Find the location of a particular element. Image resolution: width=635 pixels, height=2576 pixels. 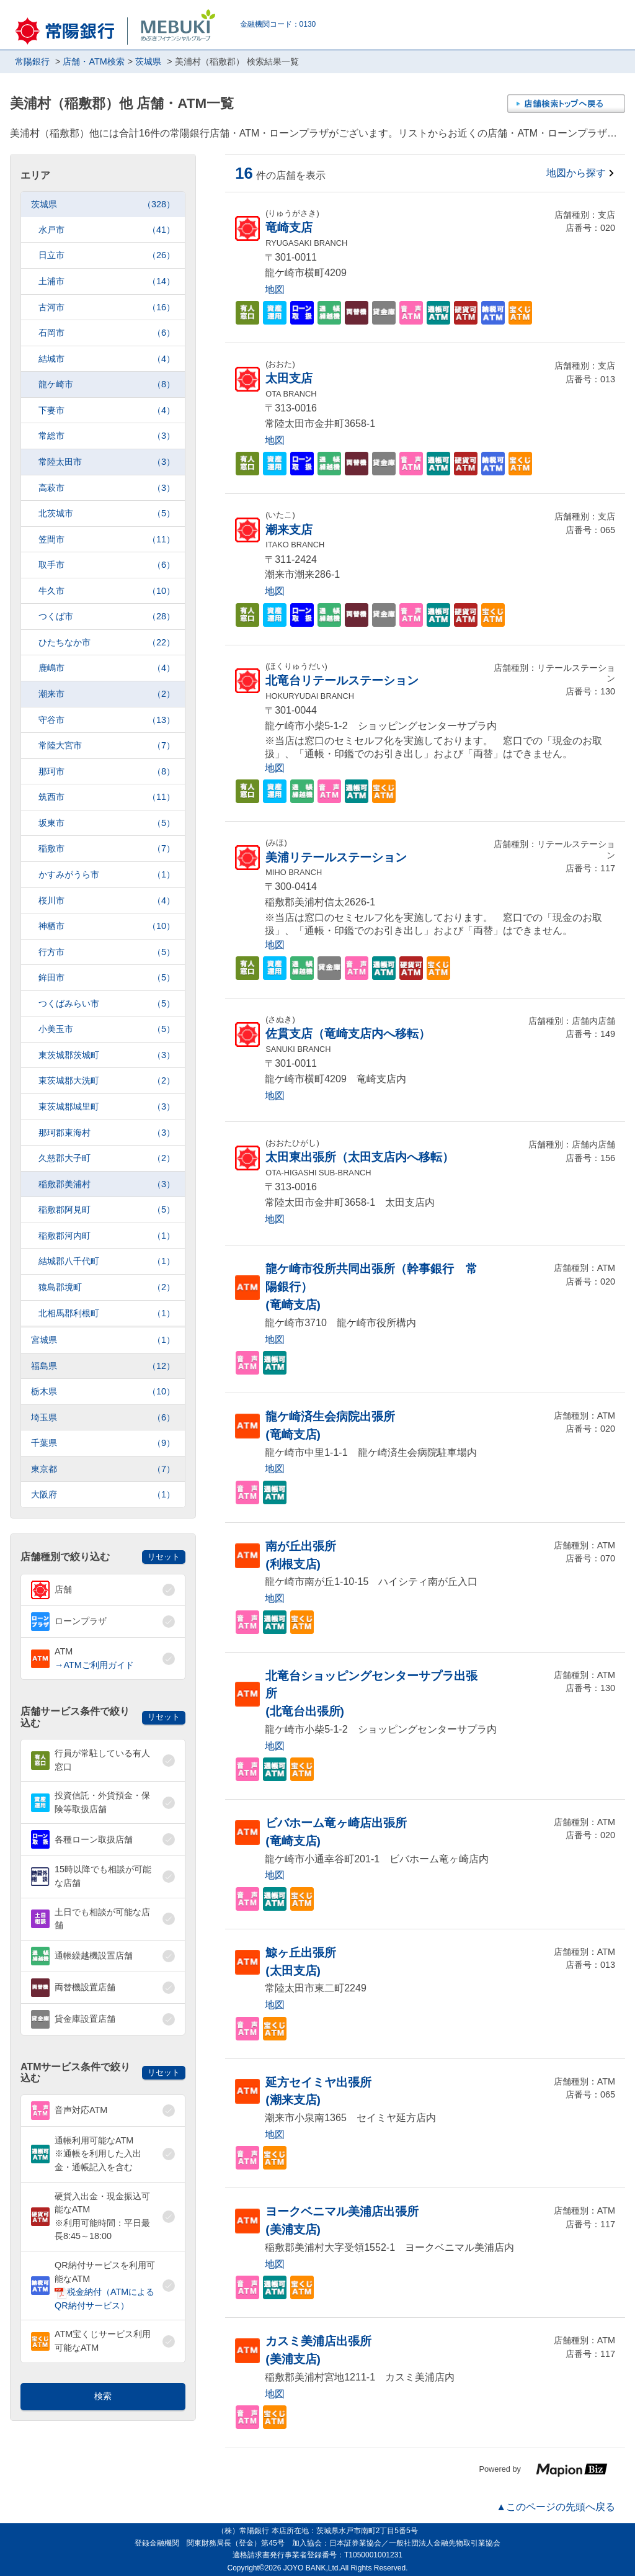

神栖市 is located at coordinates (106, 926).